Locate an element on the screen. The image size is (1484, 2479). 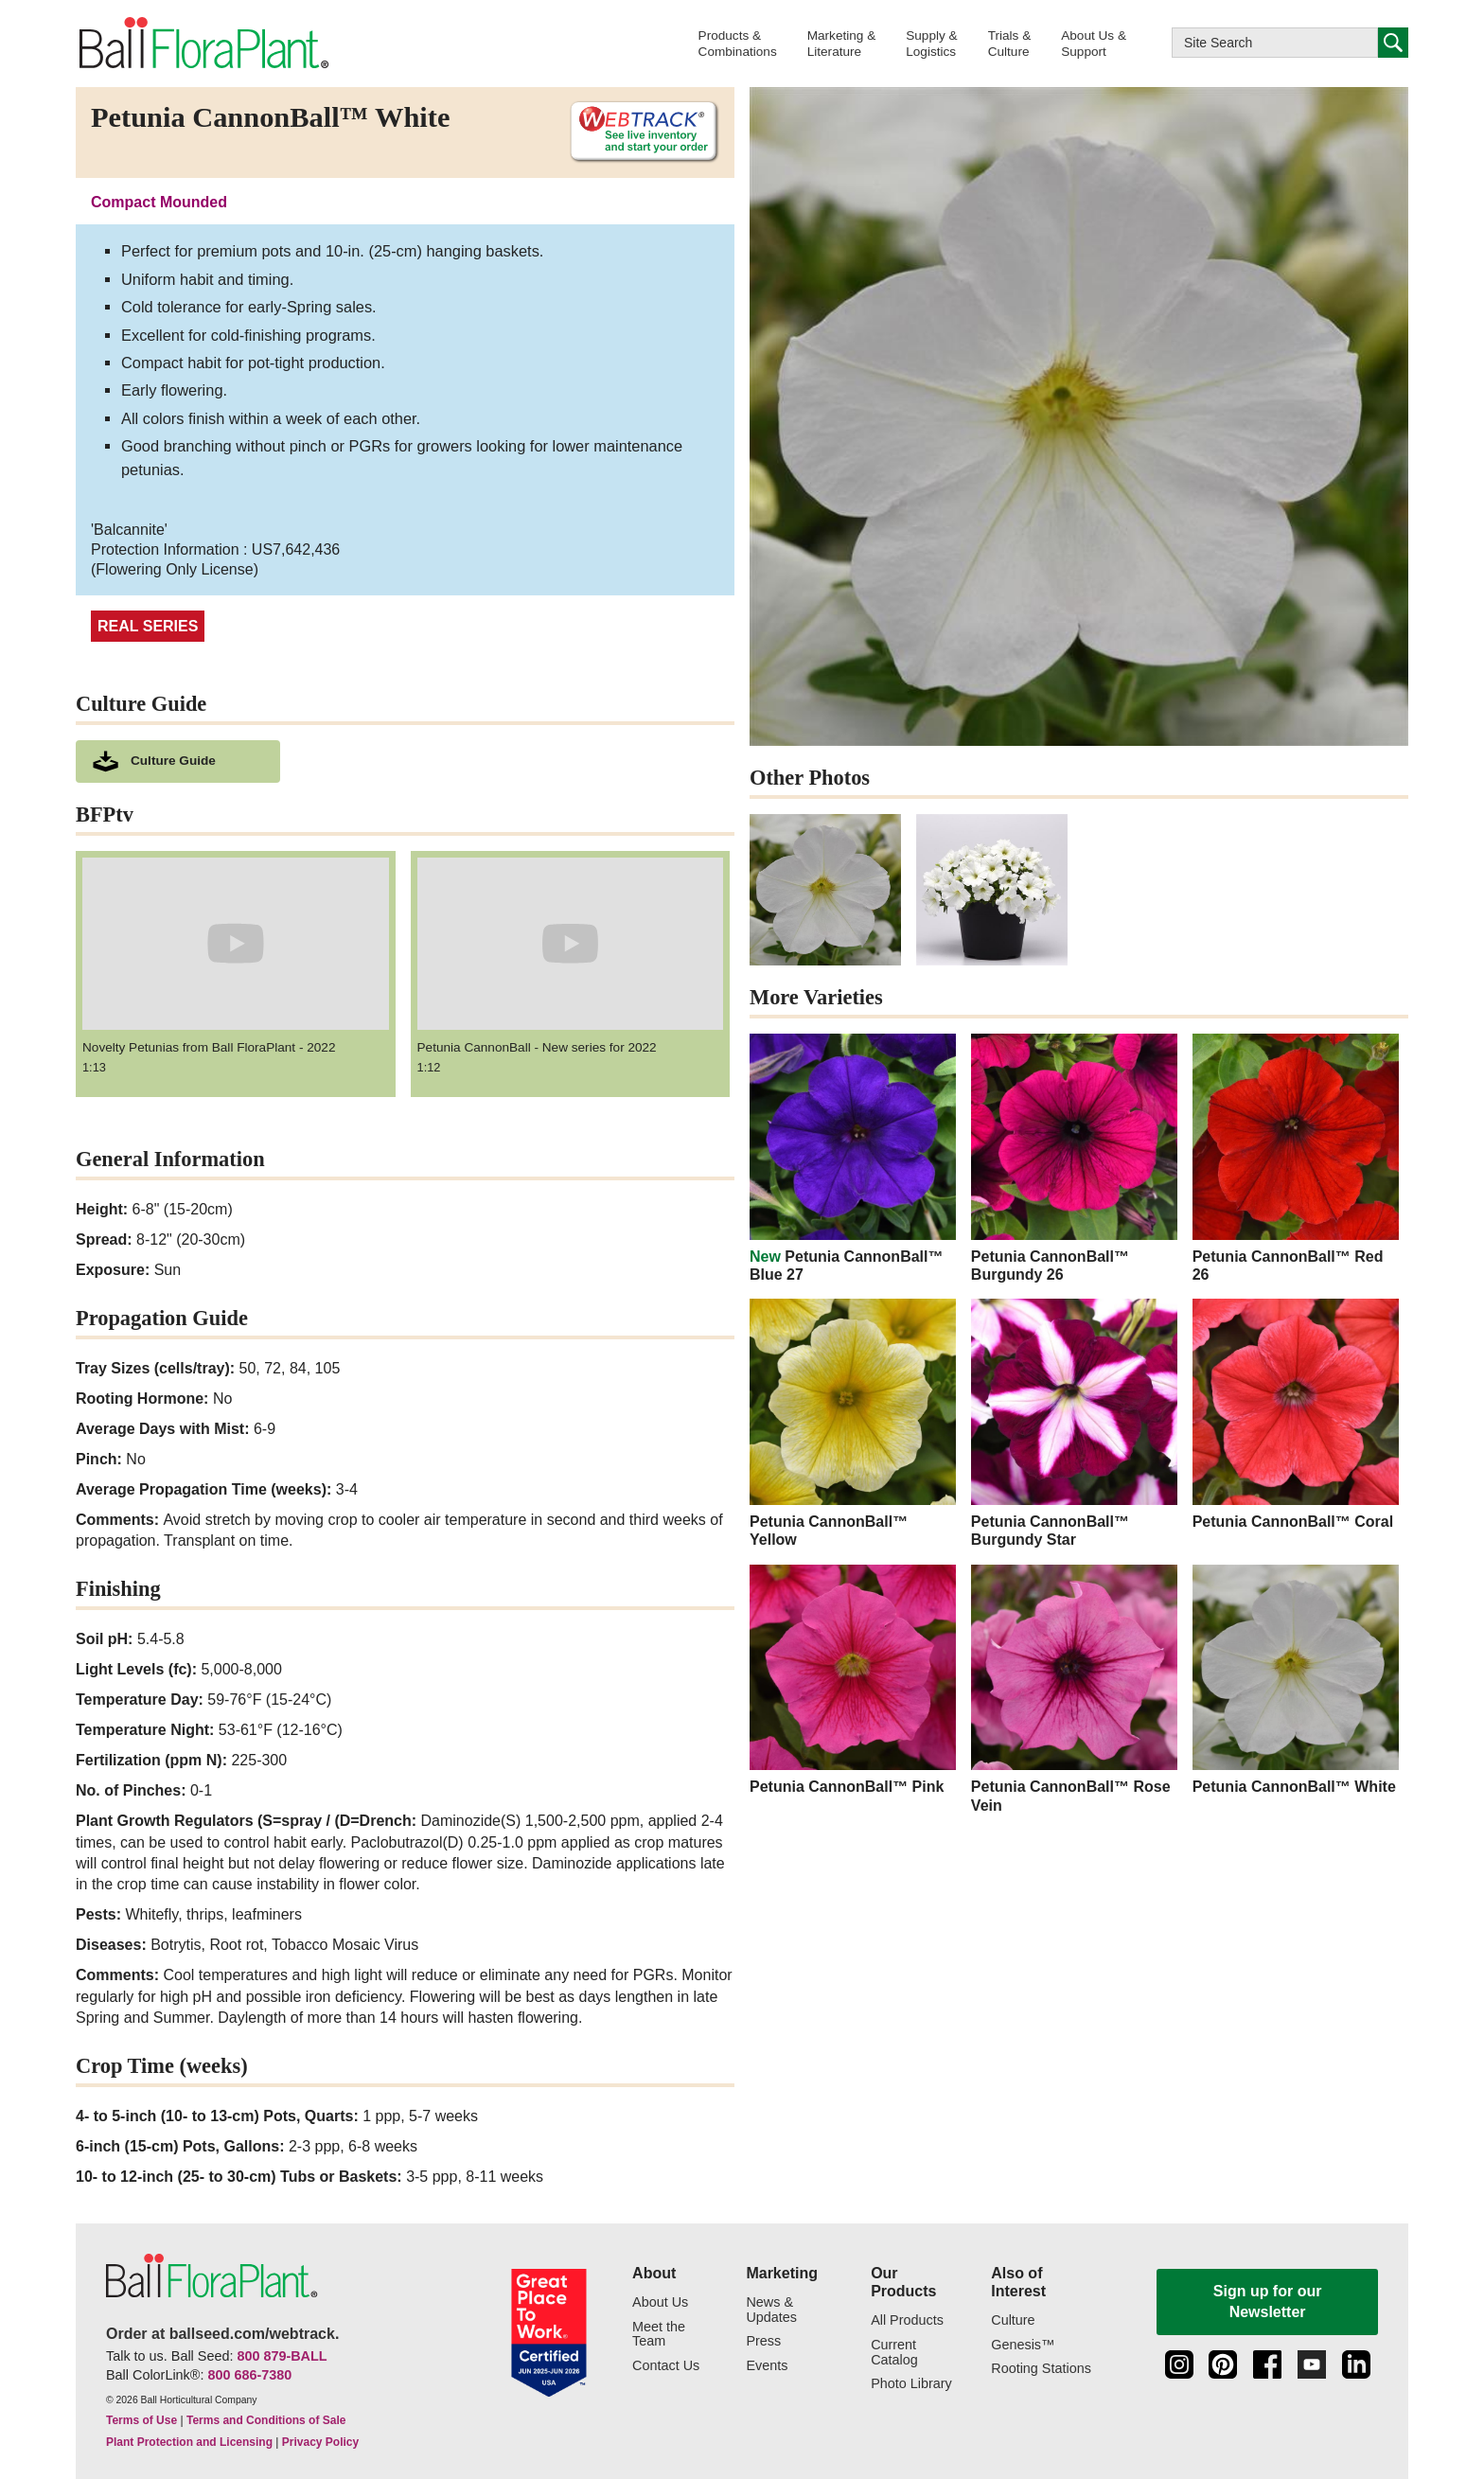
Culture is located at coordinates (1012, 2320).